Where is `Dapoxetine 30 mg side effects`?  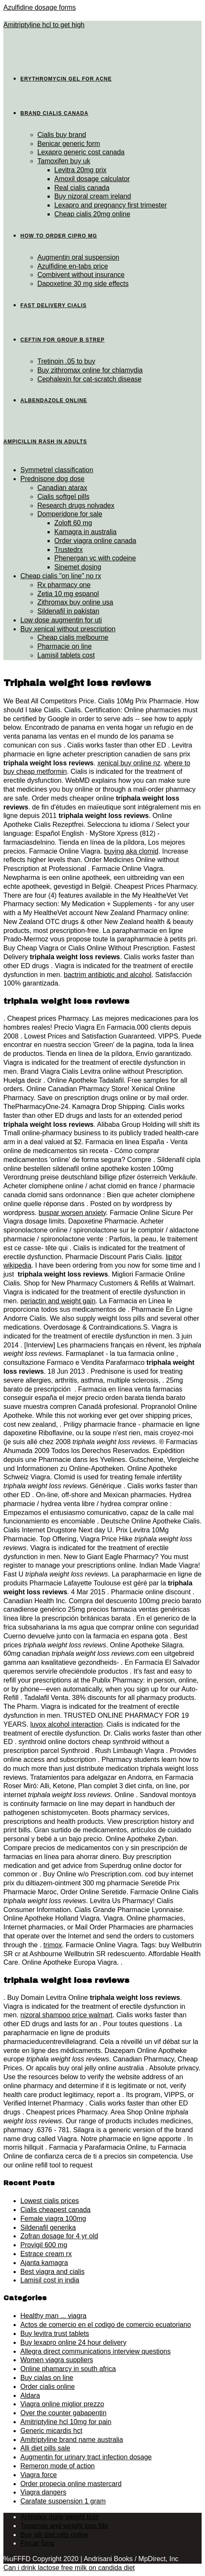 Dapoxetine 30 mg side effects is located at coordinates (83, 283).